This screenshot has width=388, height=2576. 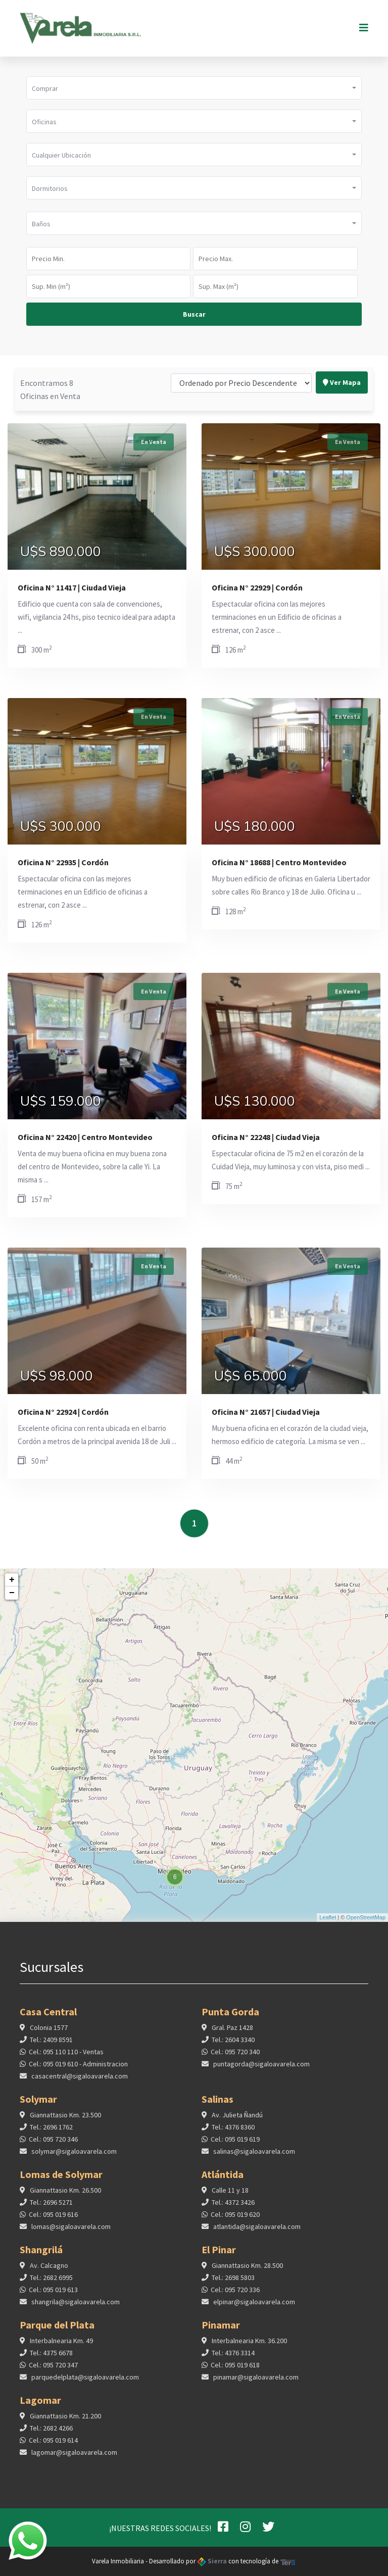 What do you see at coordinates (365, 1917) in the screenshot?
I see `OpenStreetMap` at bounding box center [365, 1917].